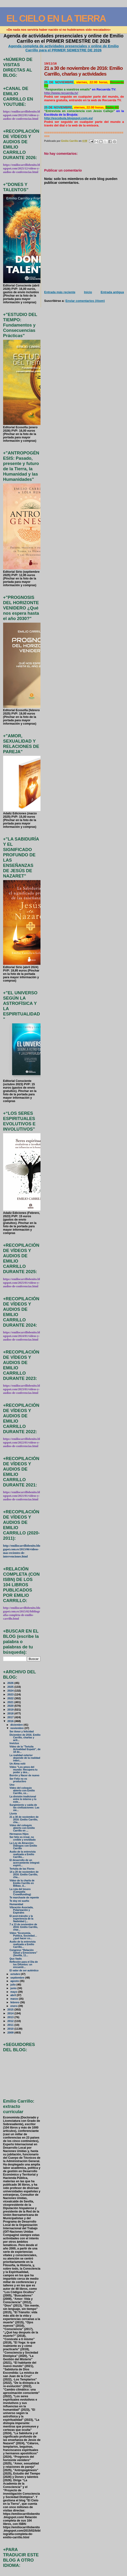 This screenshot has width=127, height=2576. Describe the element at coordinates (59, 292) in the screenshot. I see `Entrada más reciente` at that location.